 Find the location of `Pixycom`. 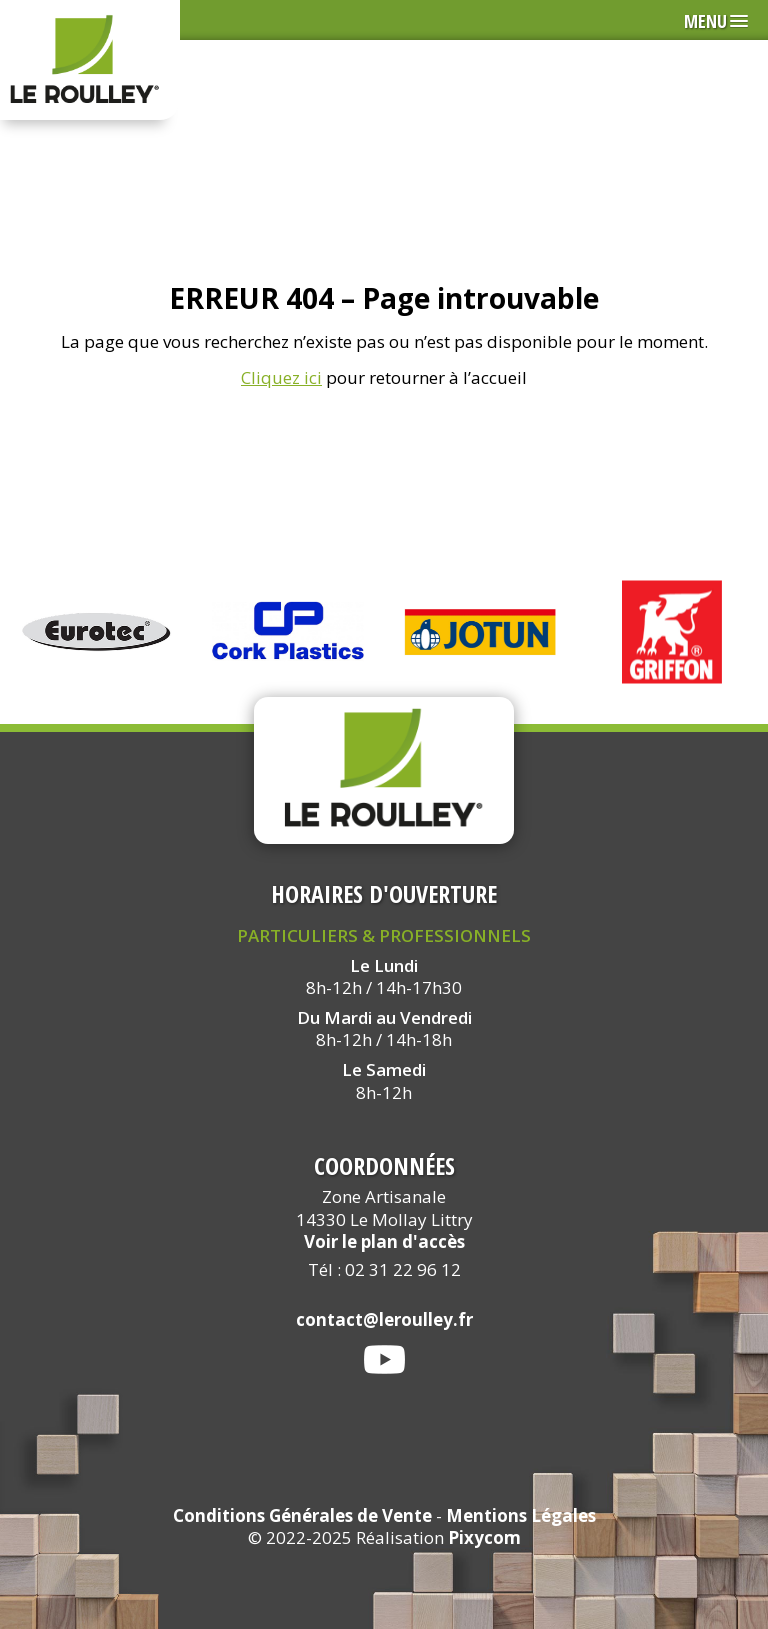

Pixycom is located at coordinates (484, 1537).